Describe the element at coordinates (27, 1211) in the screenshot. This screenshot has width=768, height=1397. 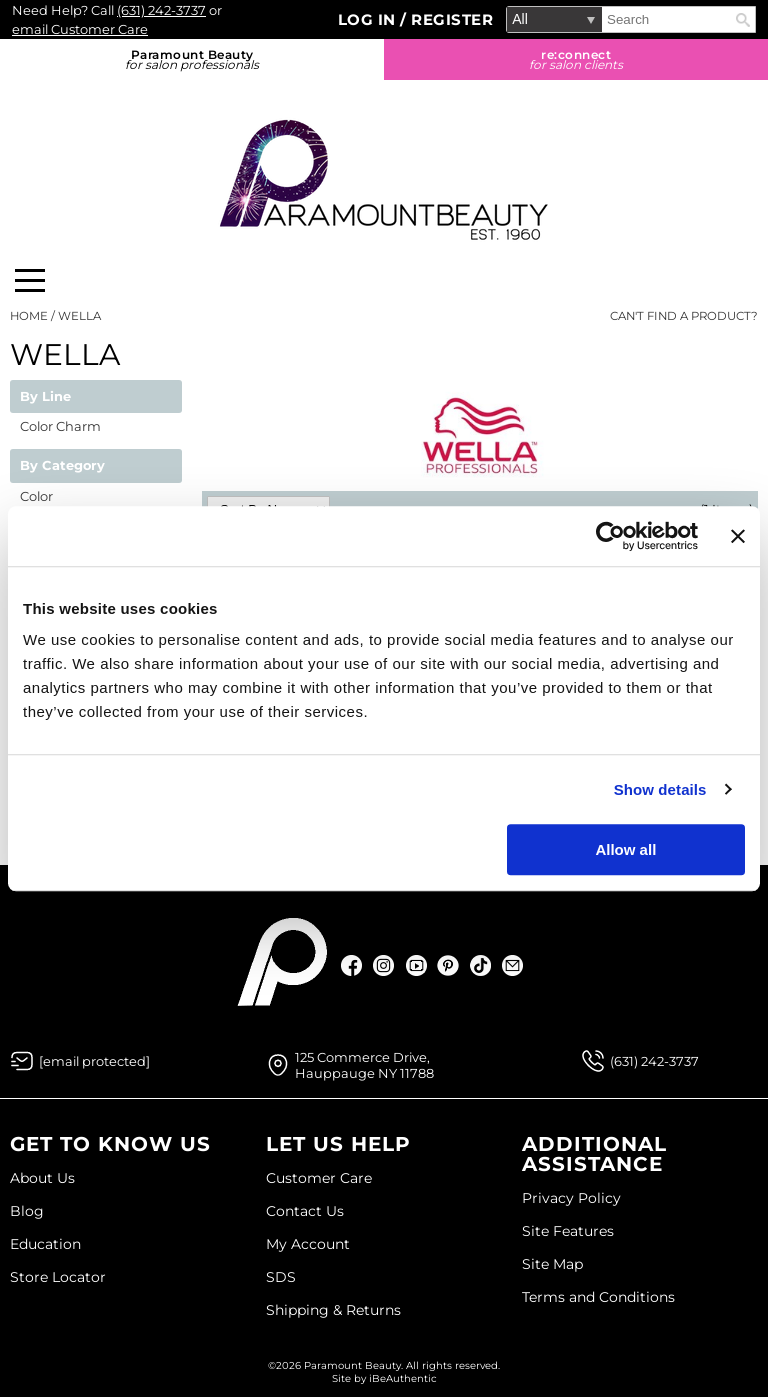
I see `Blog` at that location.